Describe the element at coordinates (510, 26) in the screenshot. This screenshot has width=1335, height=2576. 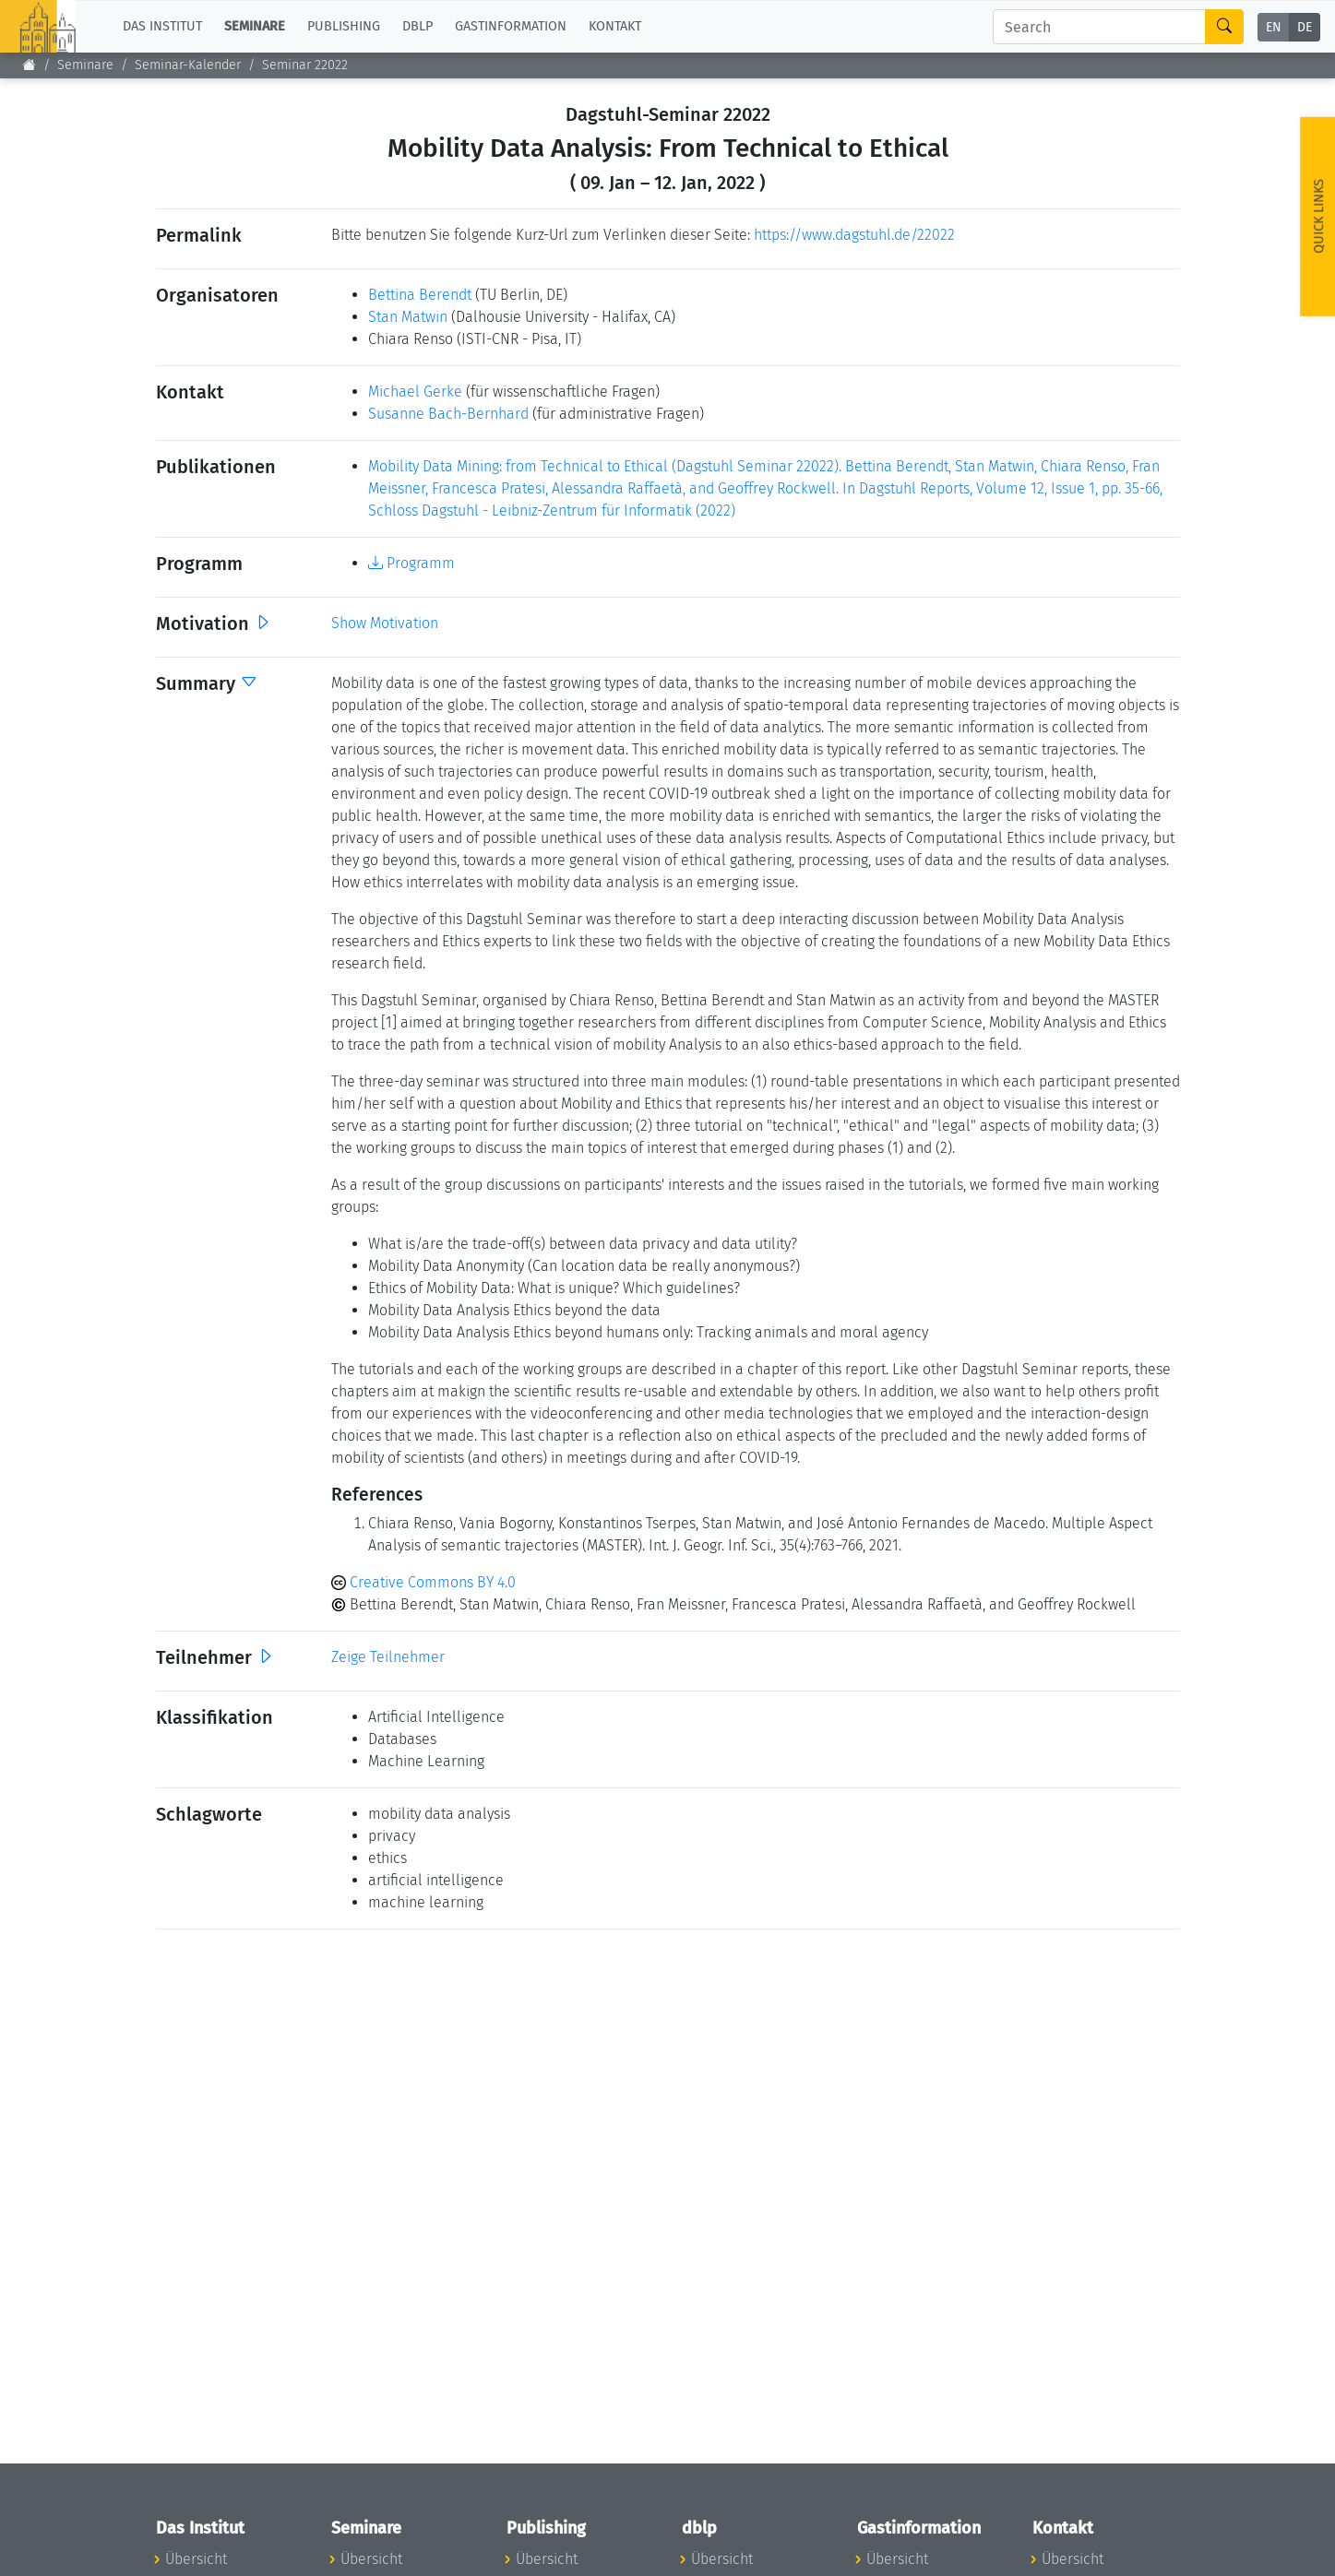
I see `Gastinformation [button]` at that location.